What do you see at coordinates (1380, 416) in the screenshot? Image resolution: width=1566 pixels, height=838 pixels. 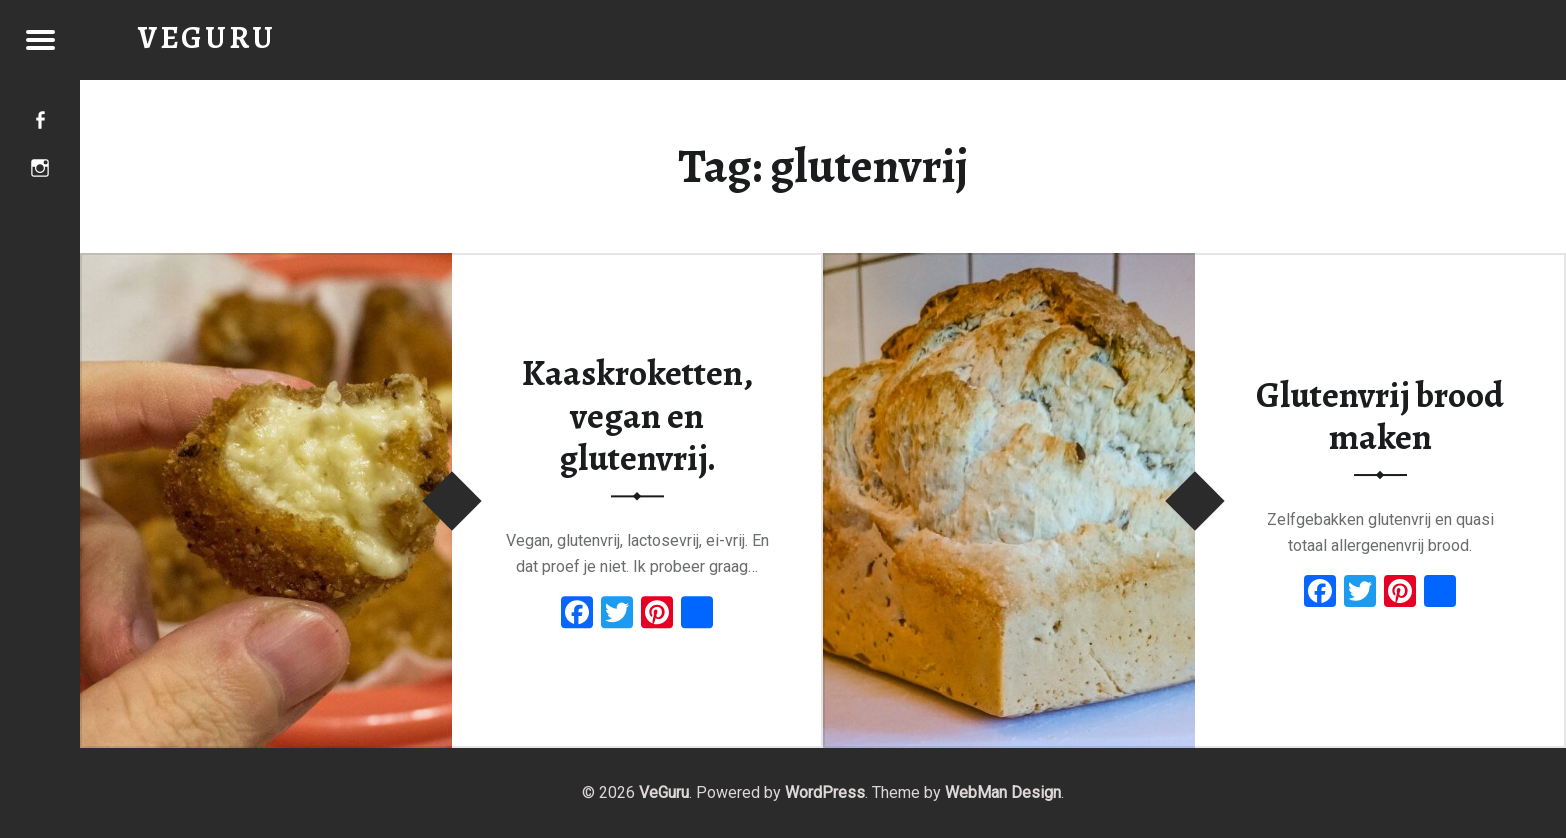 I see `Glutenvrij brood maken` at bounding box center [1380, 416].